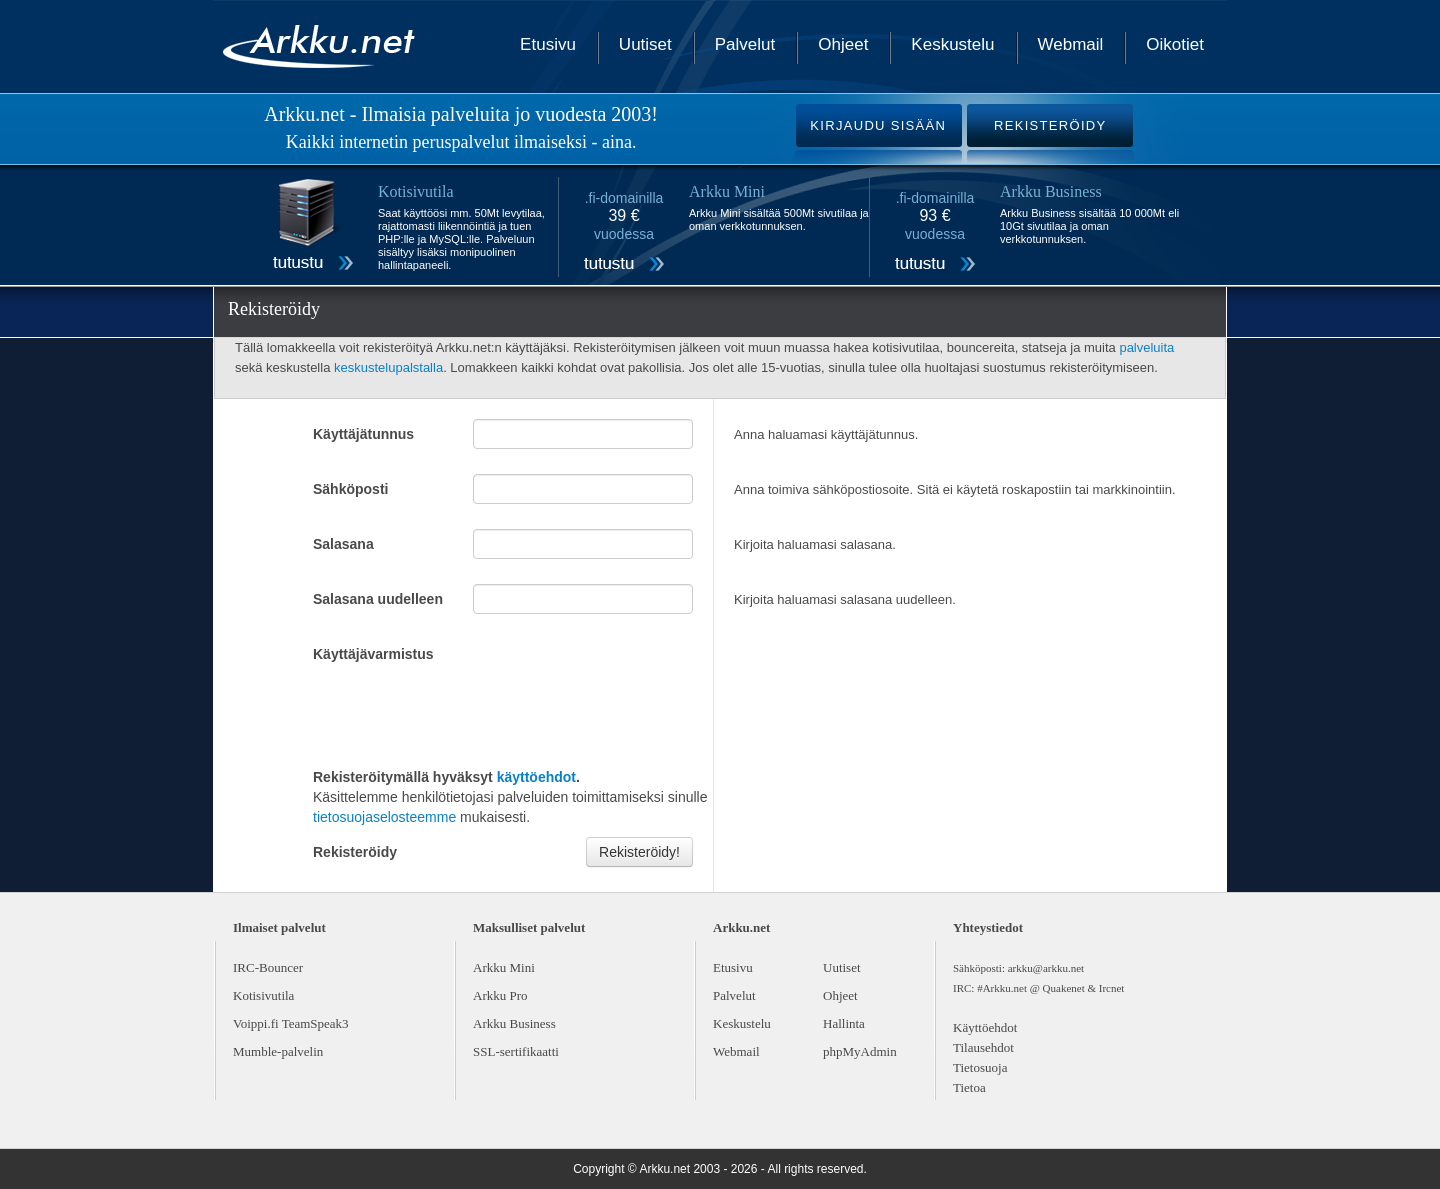 The image size is (1440, 1189). Describe the element at coordinates (969, 1087) in the screenshot. I see `Tietoa` at that location.